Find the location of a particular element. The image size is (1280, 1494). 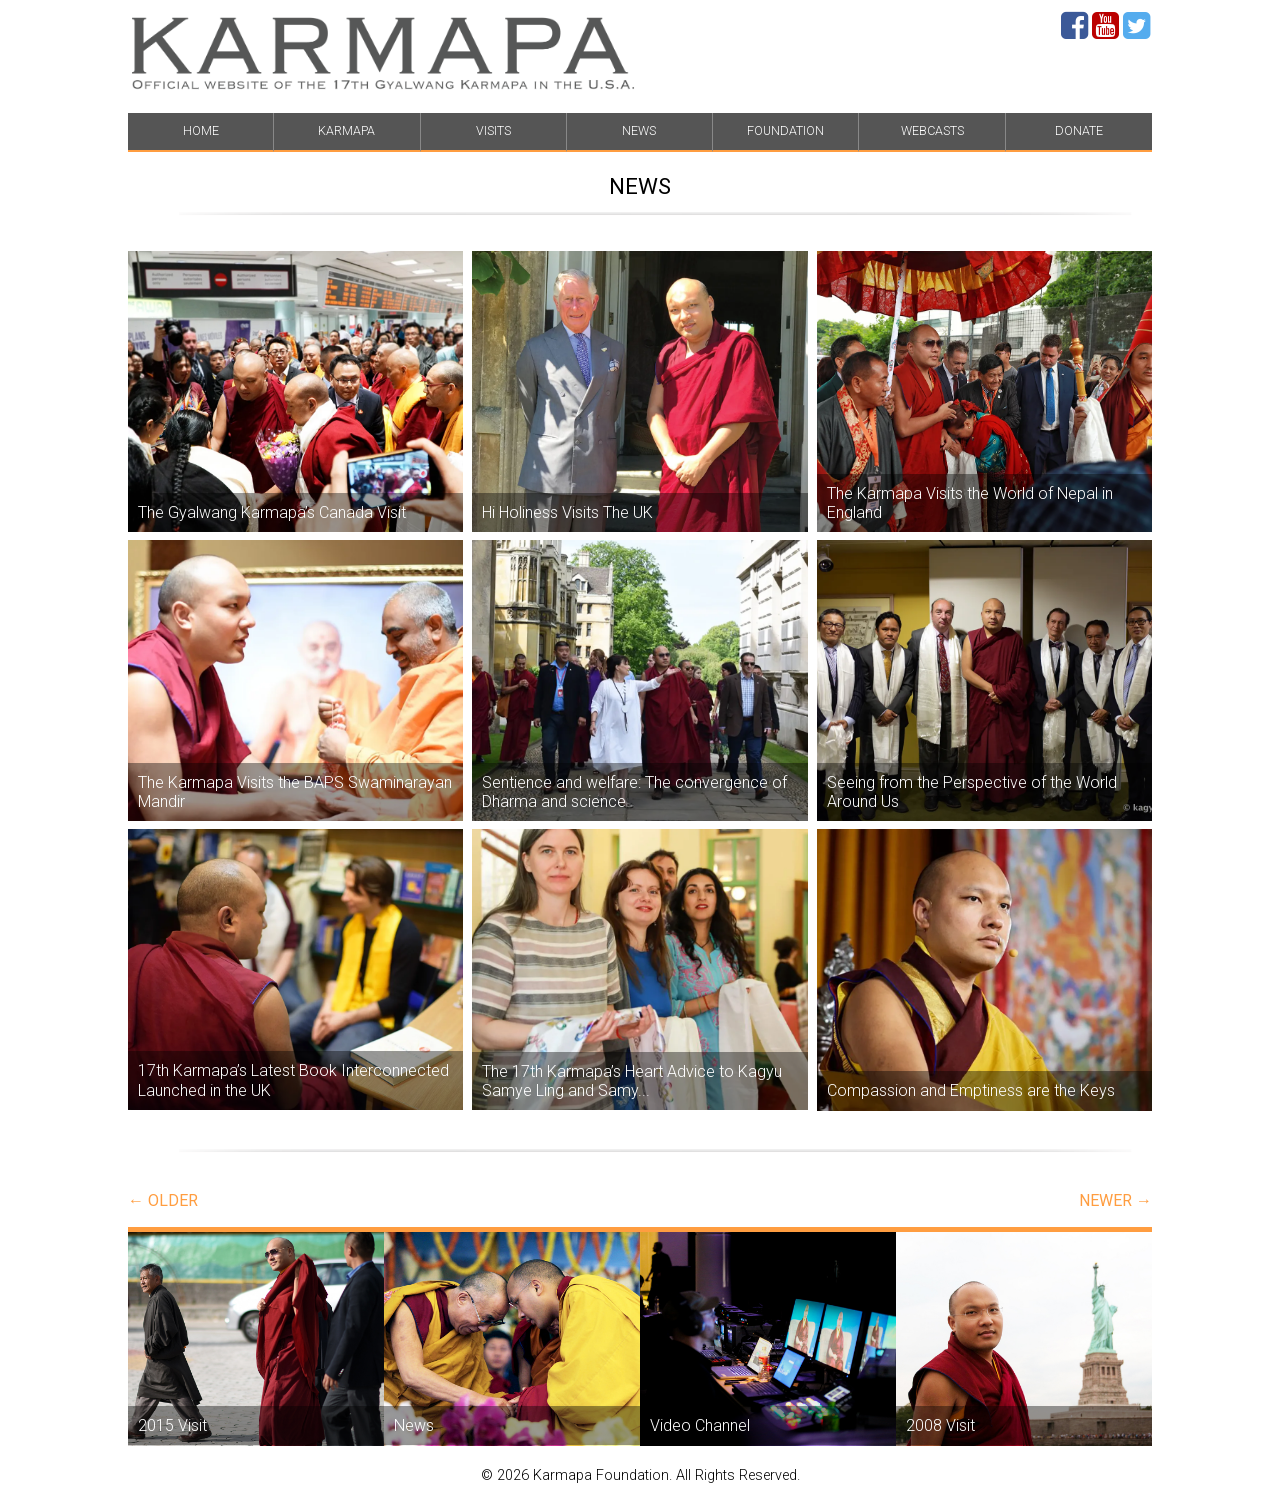

NEWS is located at coordinates (639, 130).